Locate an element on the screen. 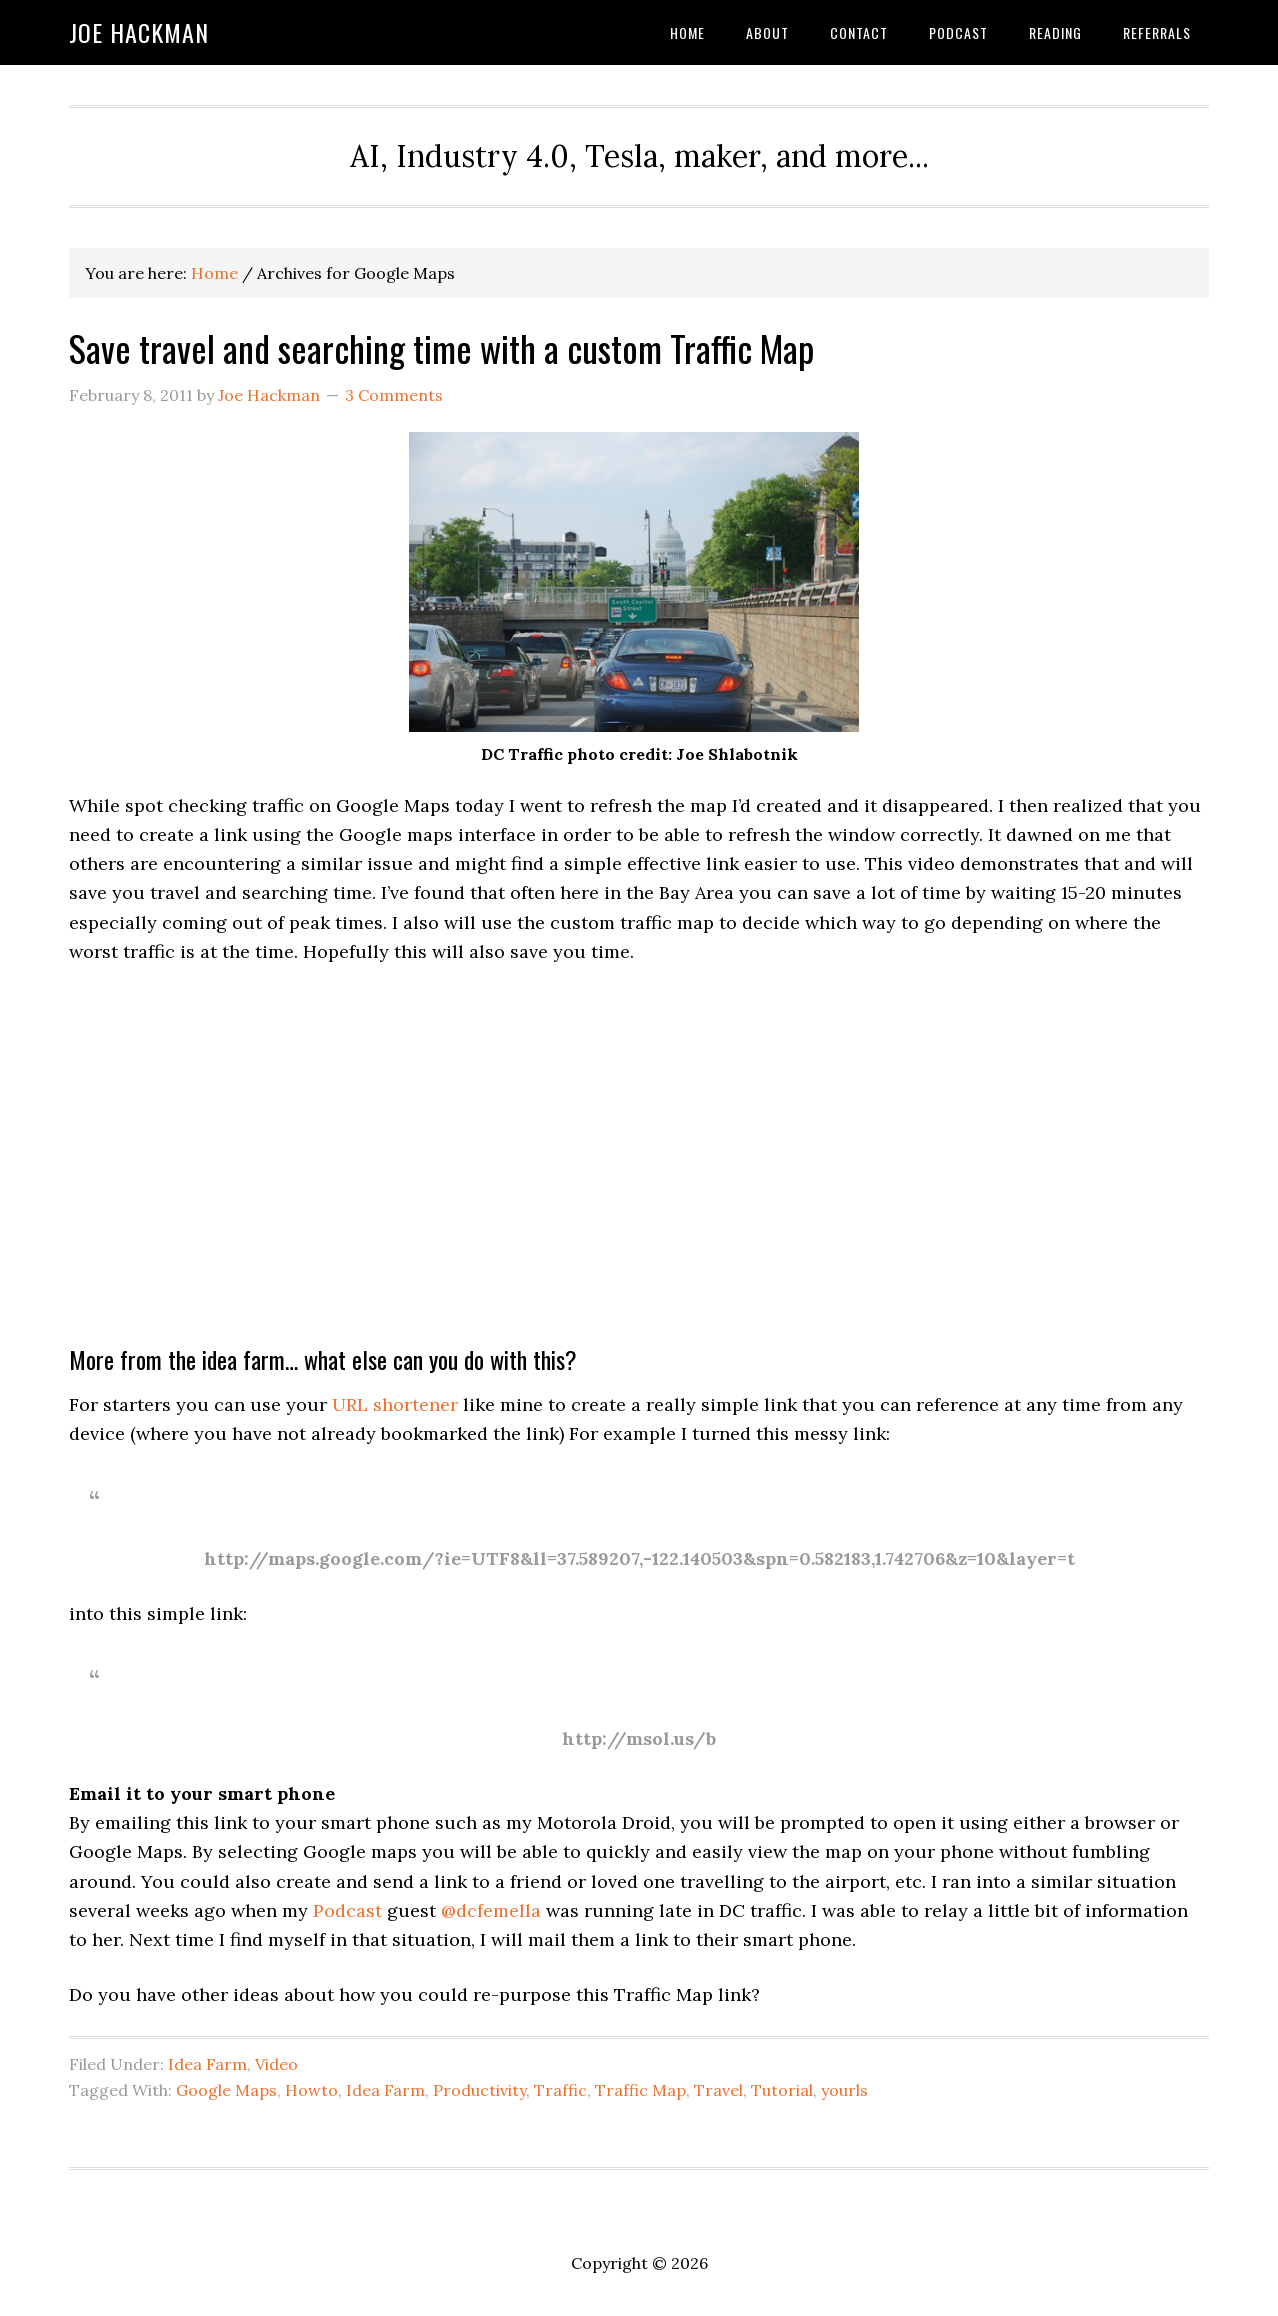 The image size is (1278, 2316). Traffic Map is located at coordinates (640, 2090).